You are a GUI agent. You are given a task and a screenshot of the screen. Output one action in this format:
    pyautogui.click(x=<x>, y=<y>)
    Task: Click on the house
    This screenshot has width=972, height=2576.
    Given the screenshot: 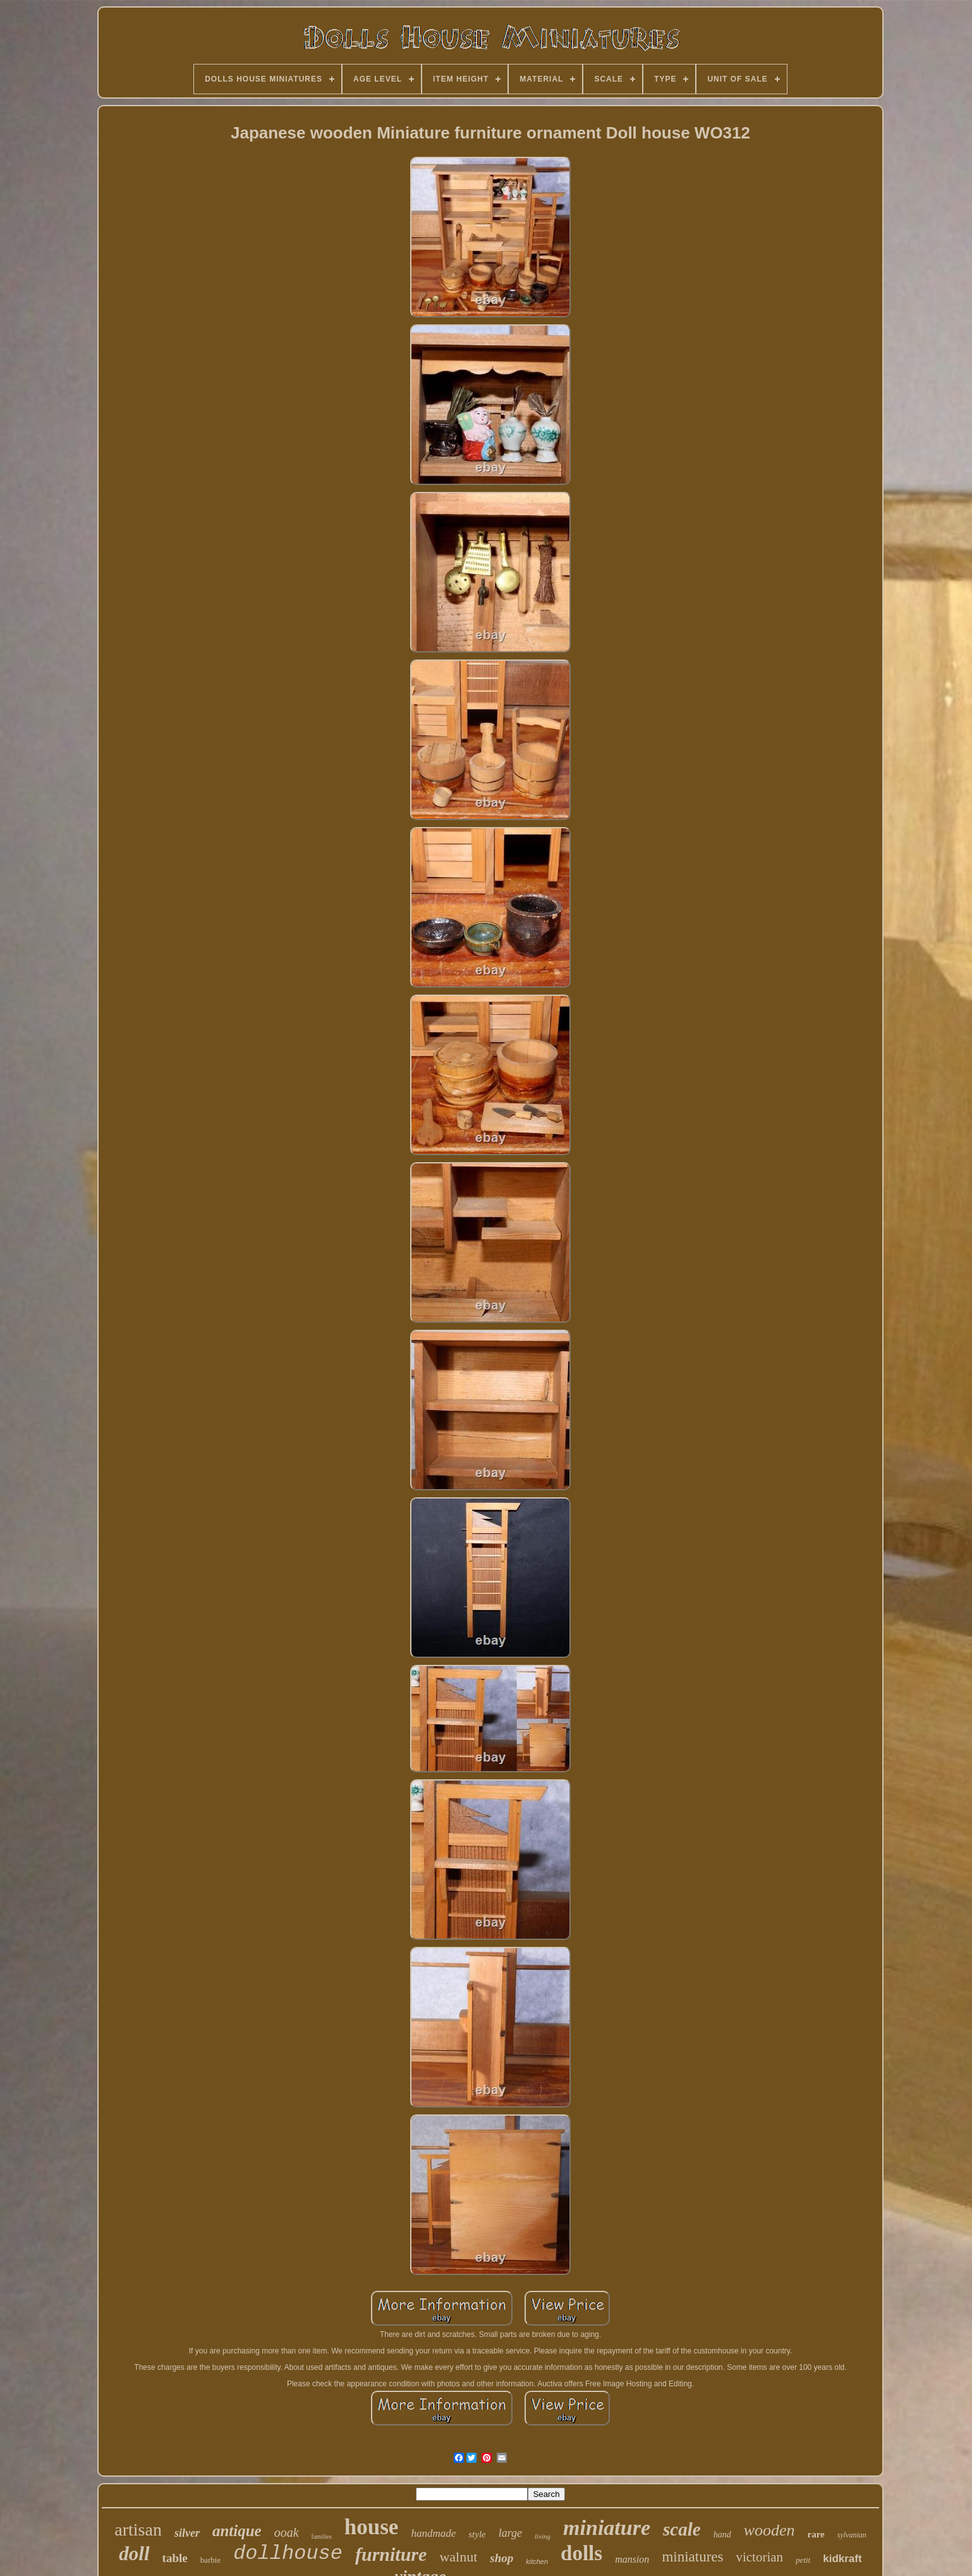 What is the action you would take?
    pyautogui.click(x=371, y=2527)
    